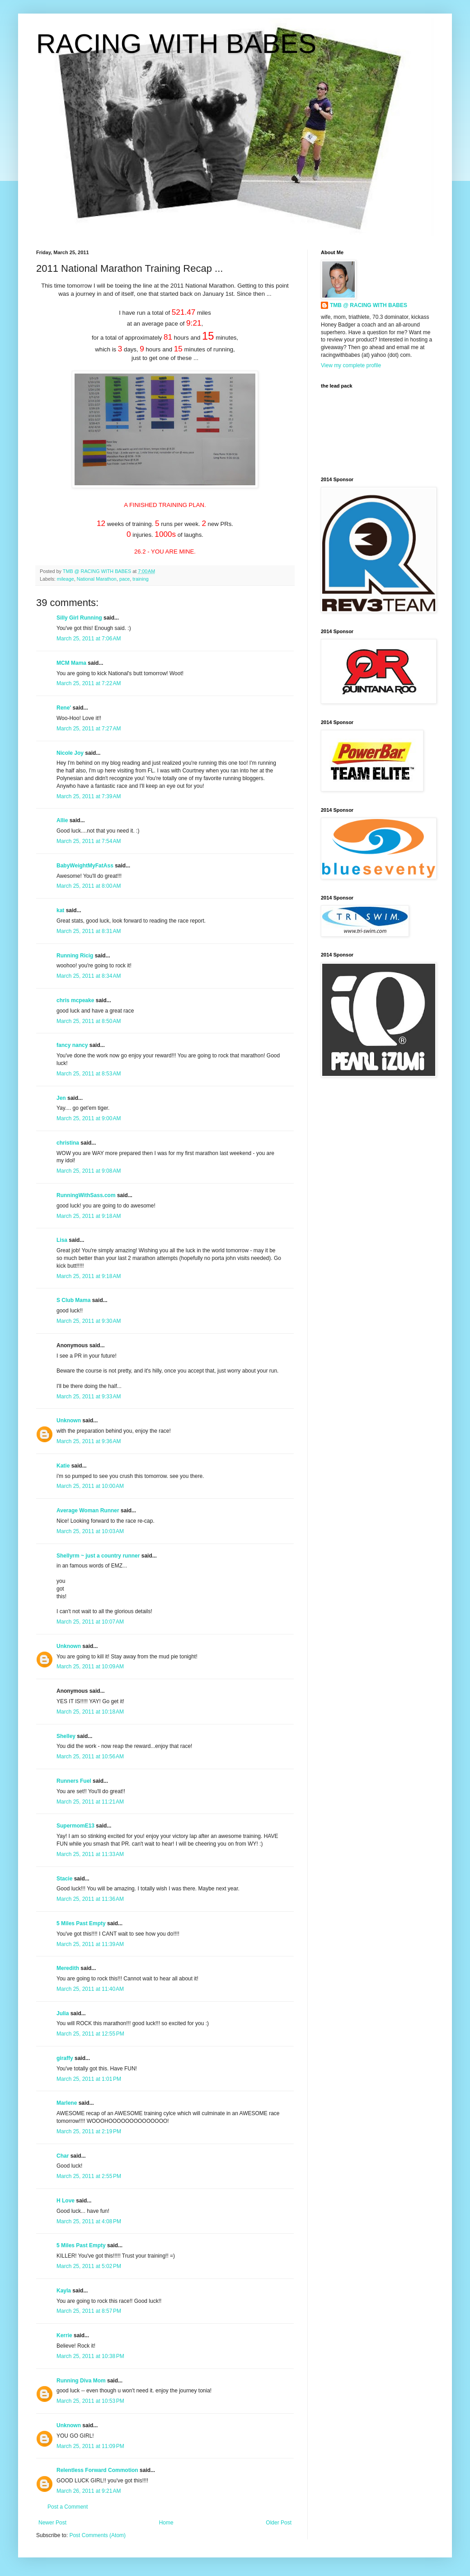 This screenshot has width=470, height=2576. What do you see at coordinates (84, 865) in the screenshot?
I see `BabyWeightMyFatAss` at bounding box center [84, 865].